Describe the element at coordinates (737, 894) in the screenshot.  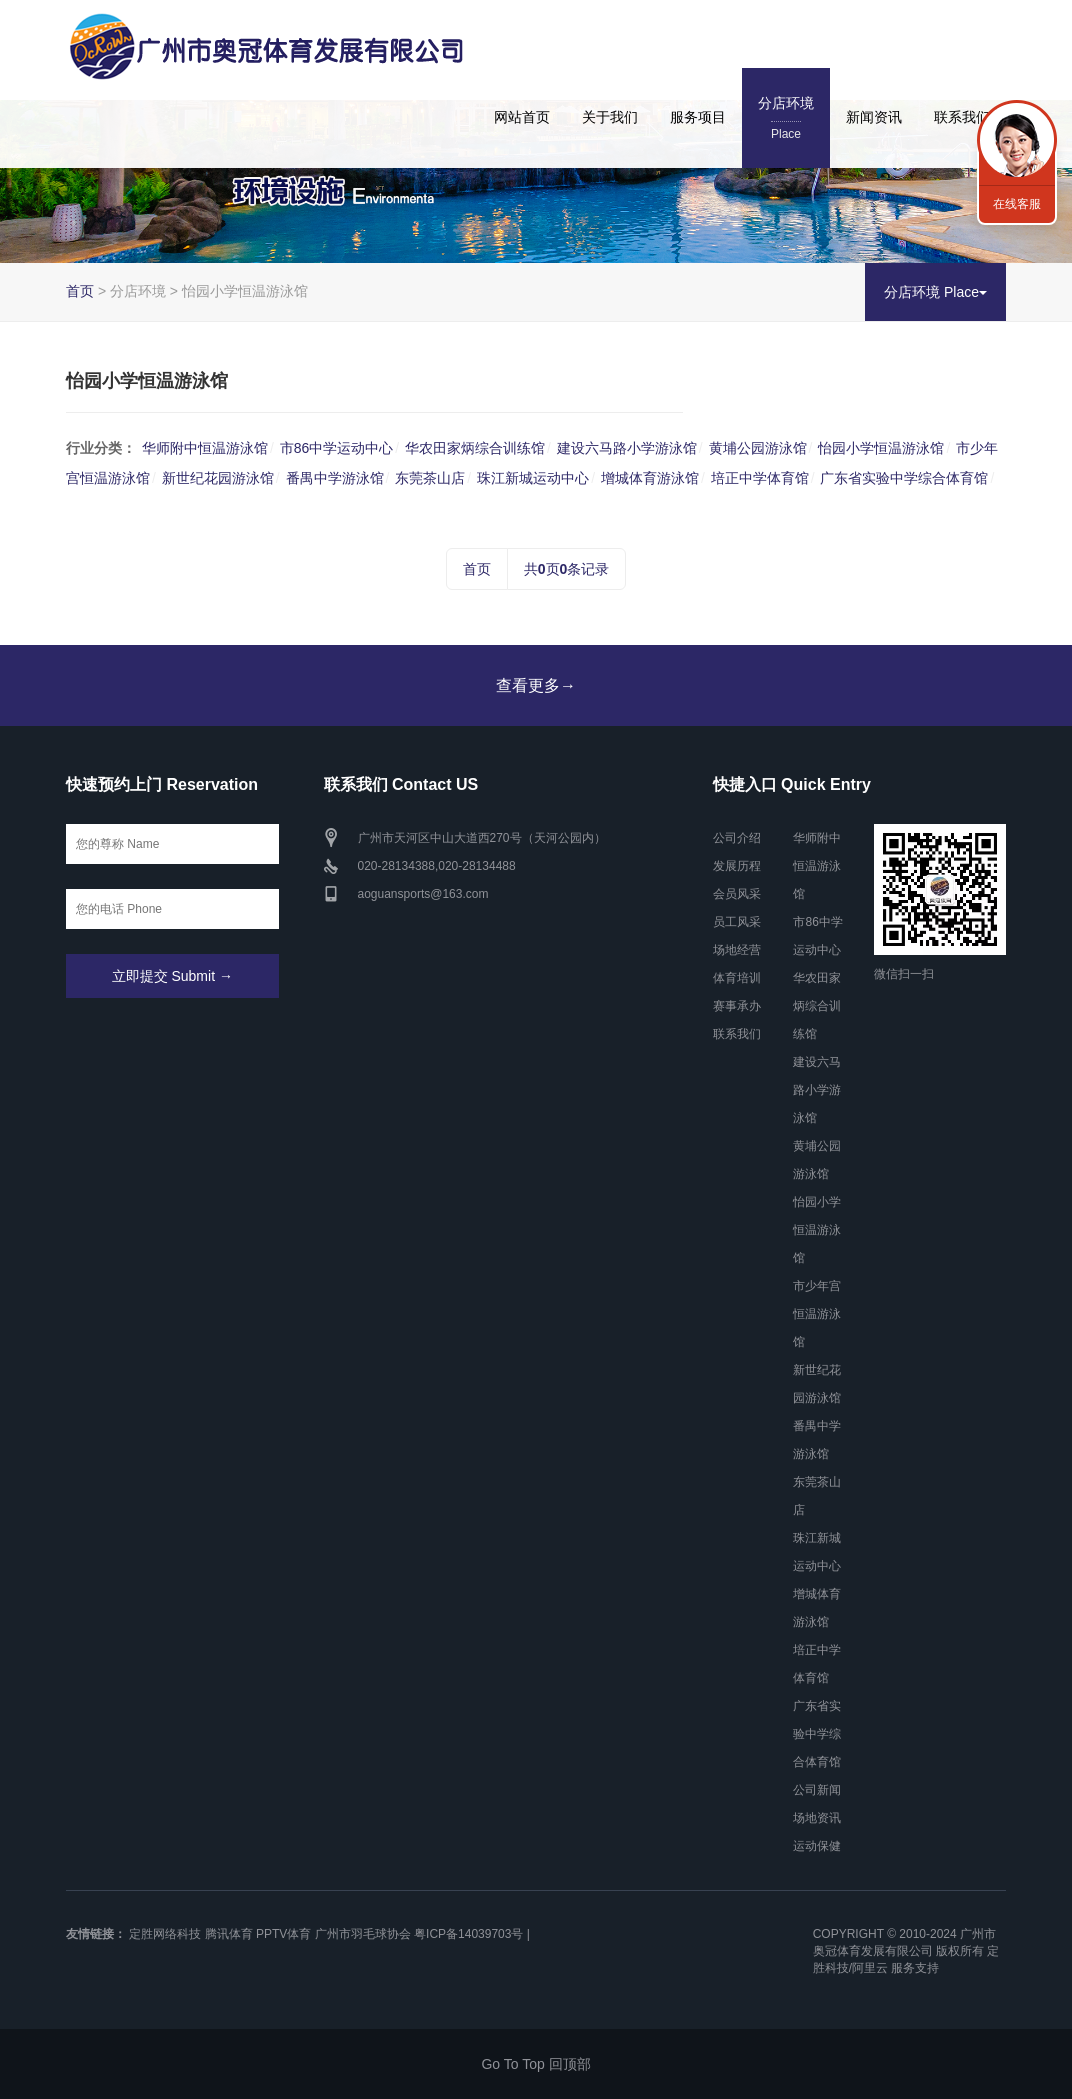
I see `会员风采` at that location.